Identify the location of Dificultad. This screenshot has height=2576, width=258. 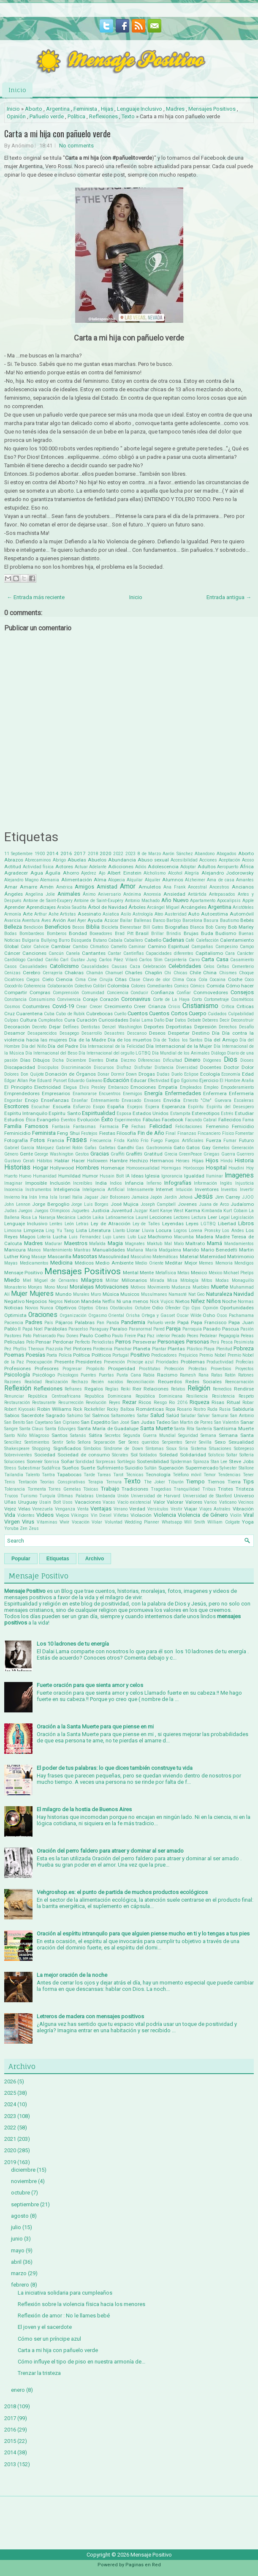
(172, 1060).